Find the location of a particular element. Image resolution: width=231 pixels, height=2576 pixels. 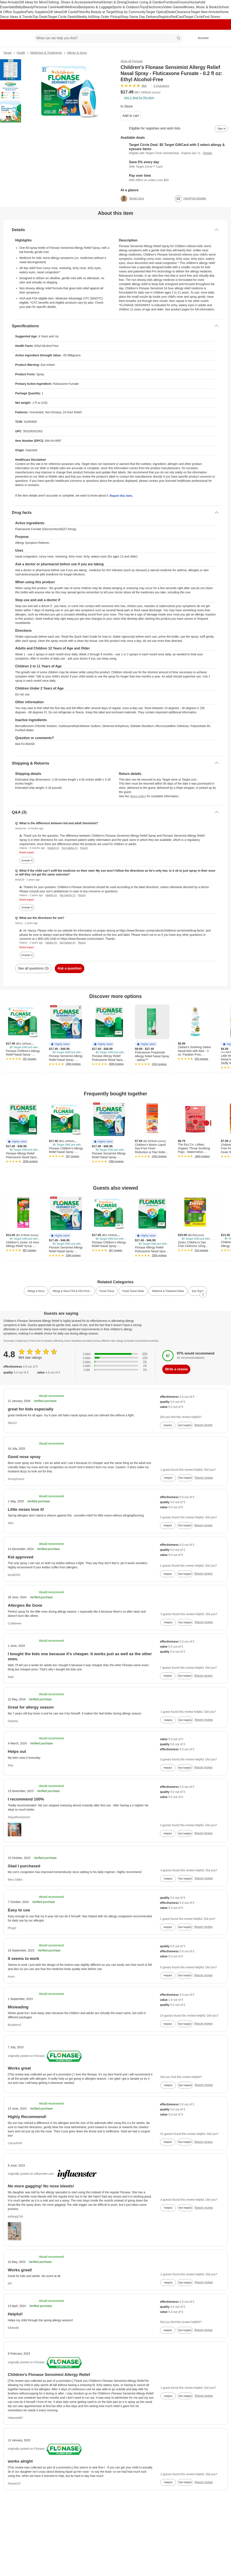

Deals is located at coordinates (171, 12).